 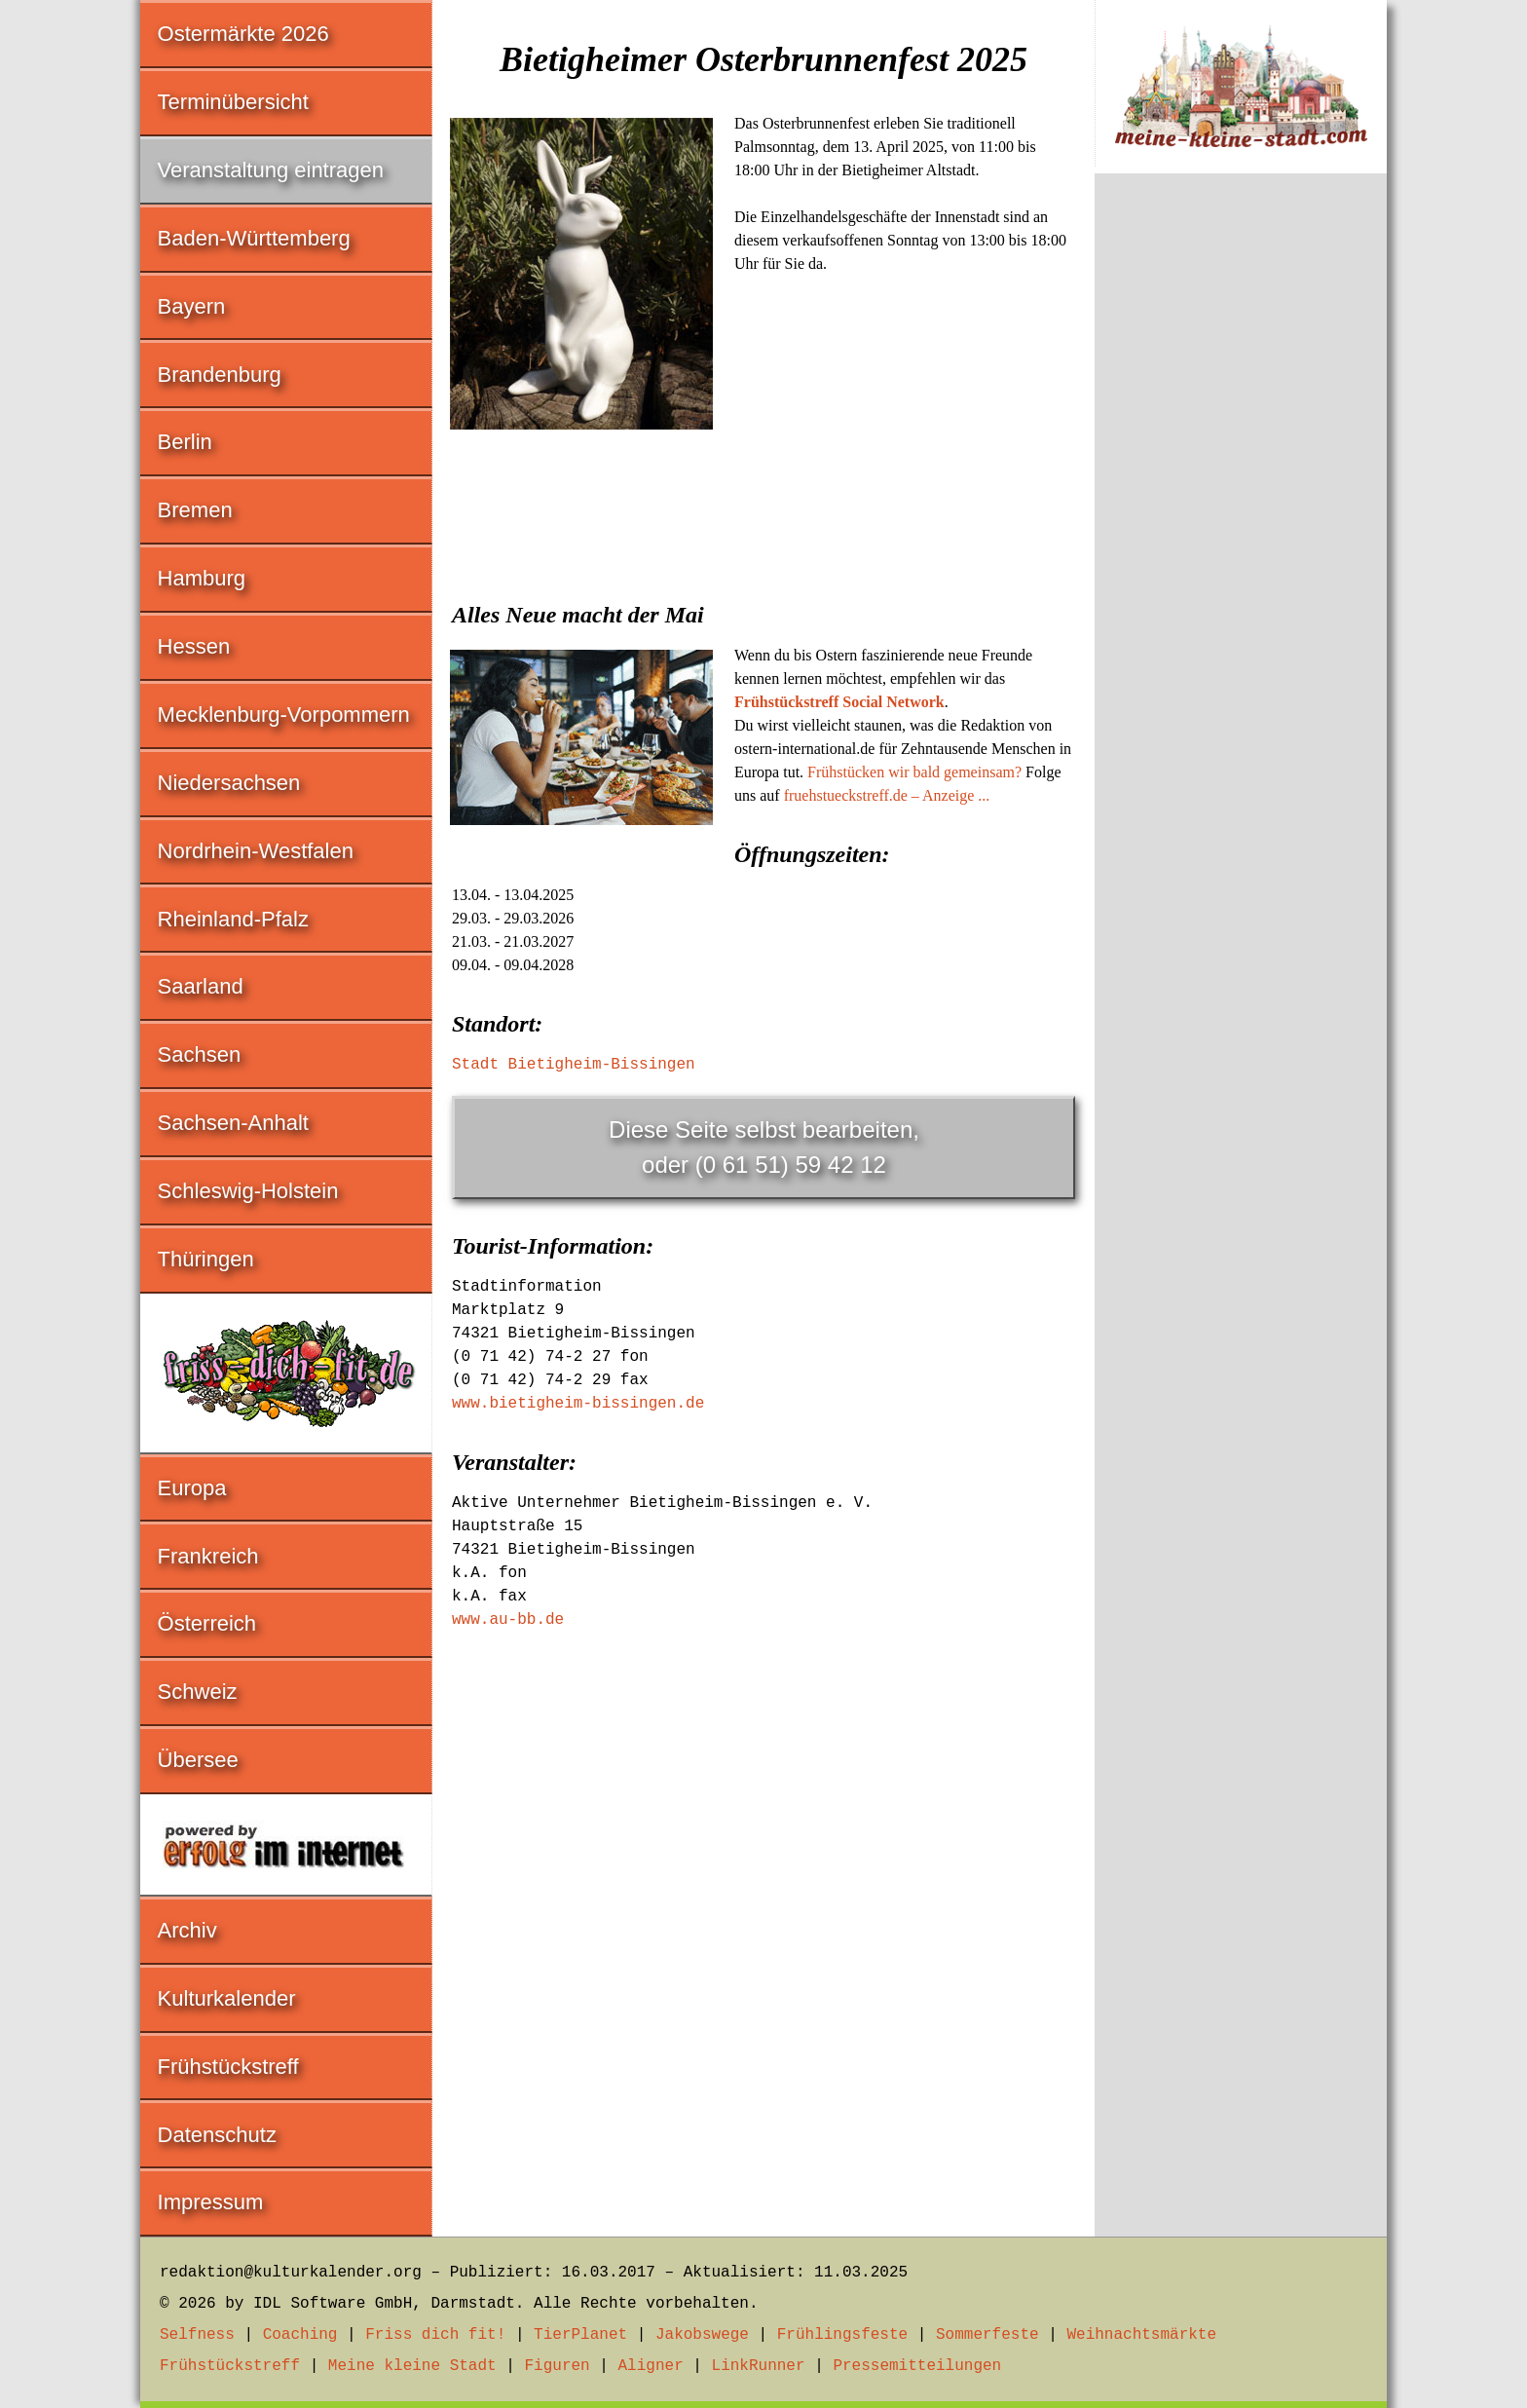 I want to click on Frühstückstreff, so click(x=228, y=2066).